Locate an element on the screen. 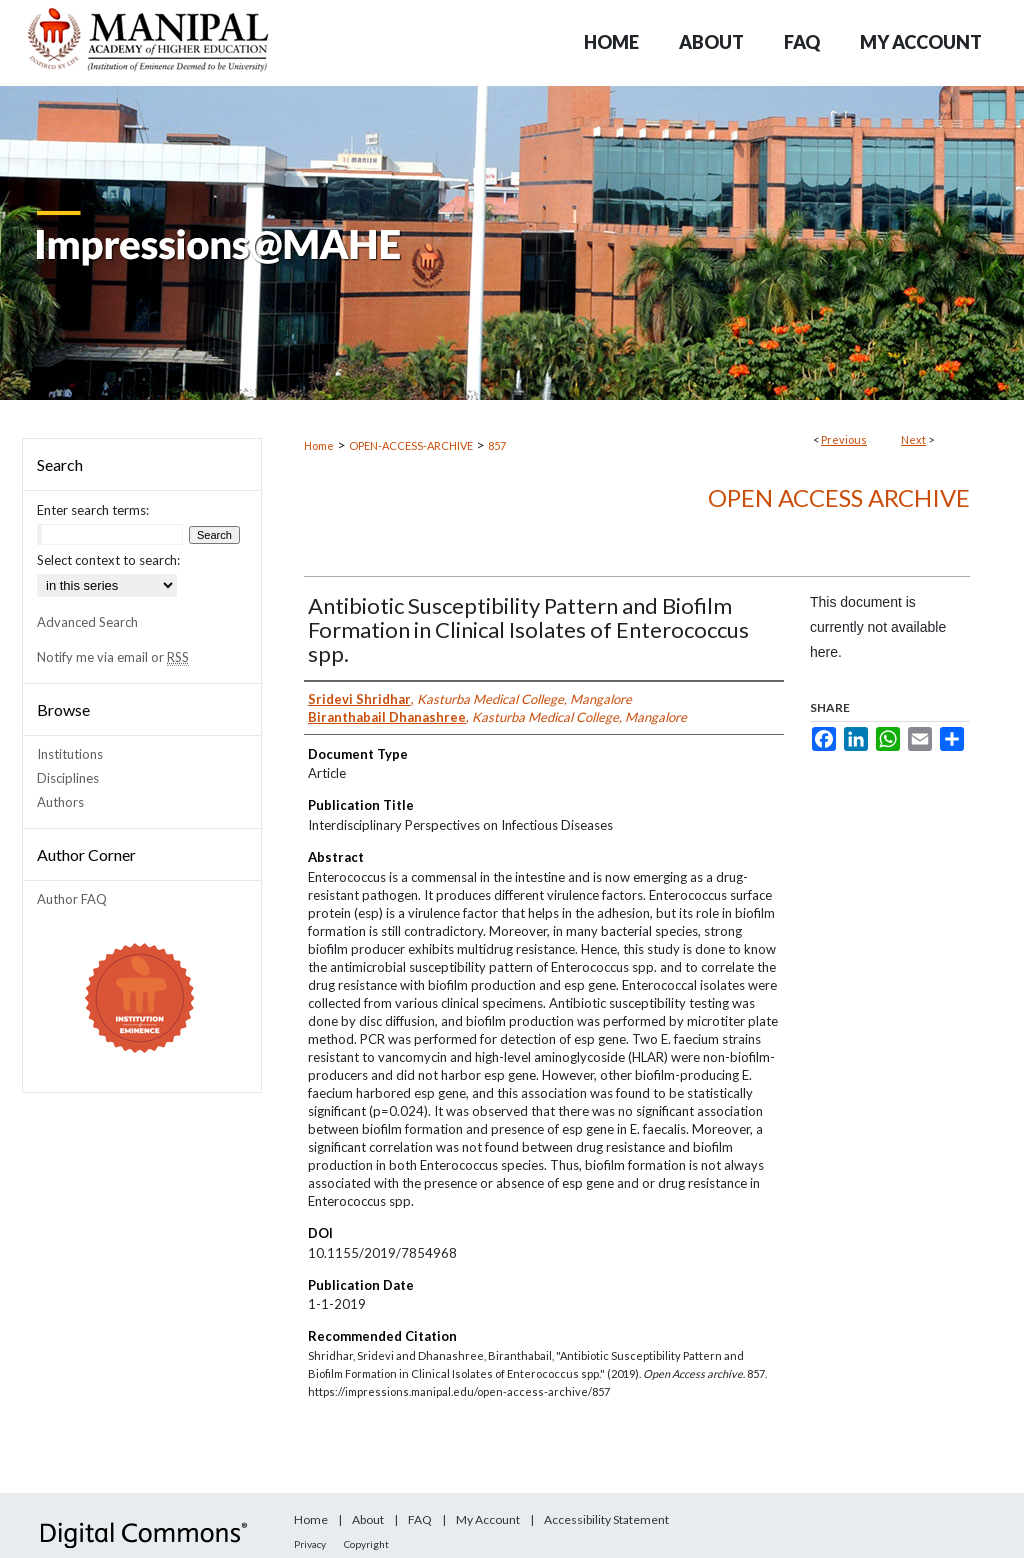 This screenshot has height=1558, width=1024. Enter search terms: is located at coordinates (93, 510).